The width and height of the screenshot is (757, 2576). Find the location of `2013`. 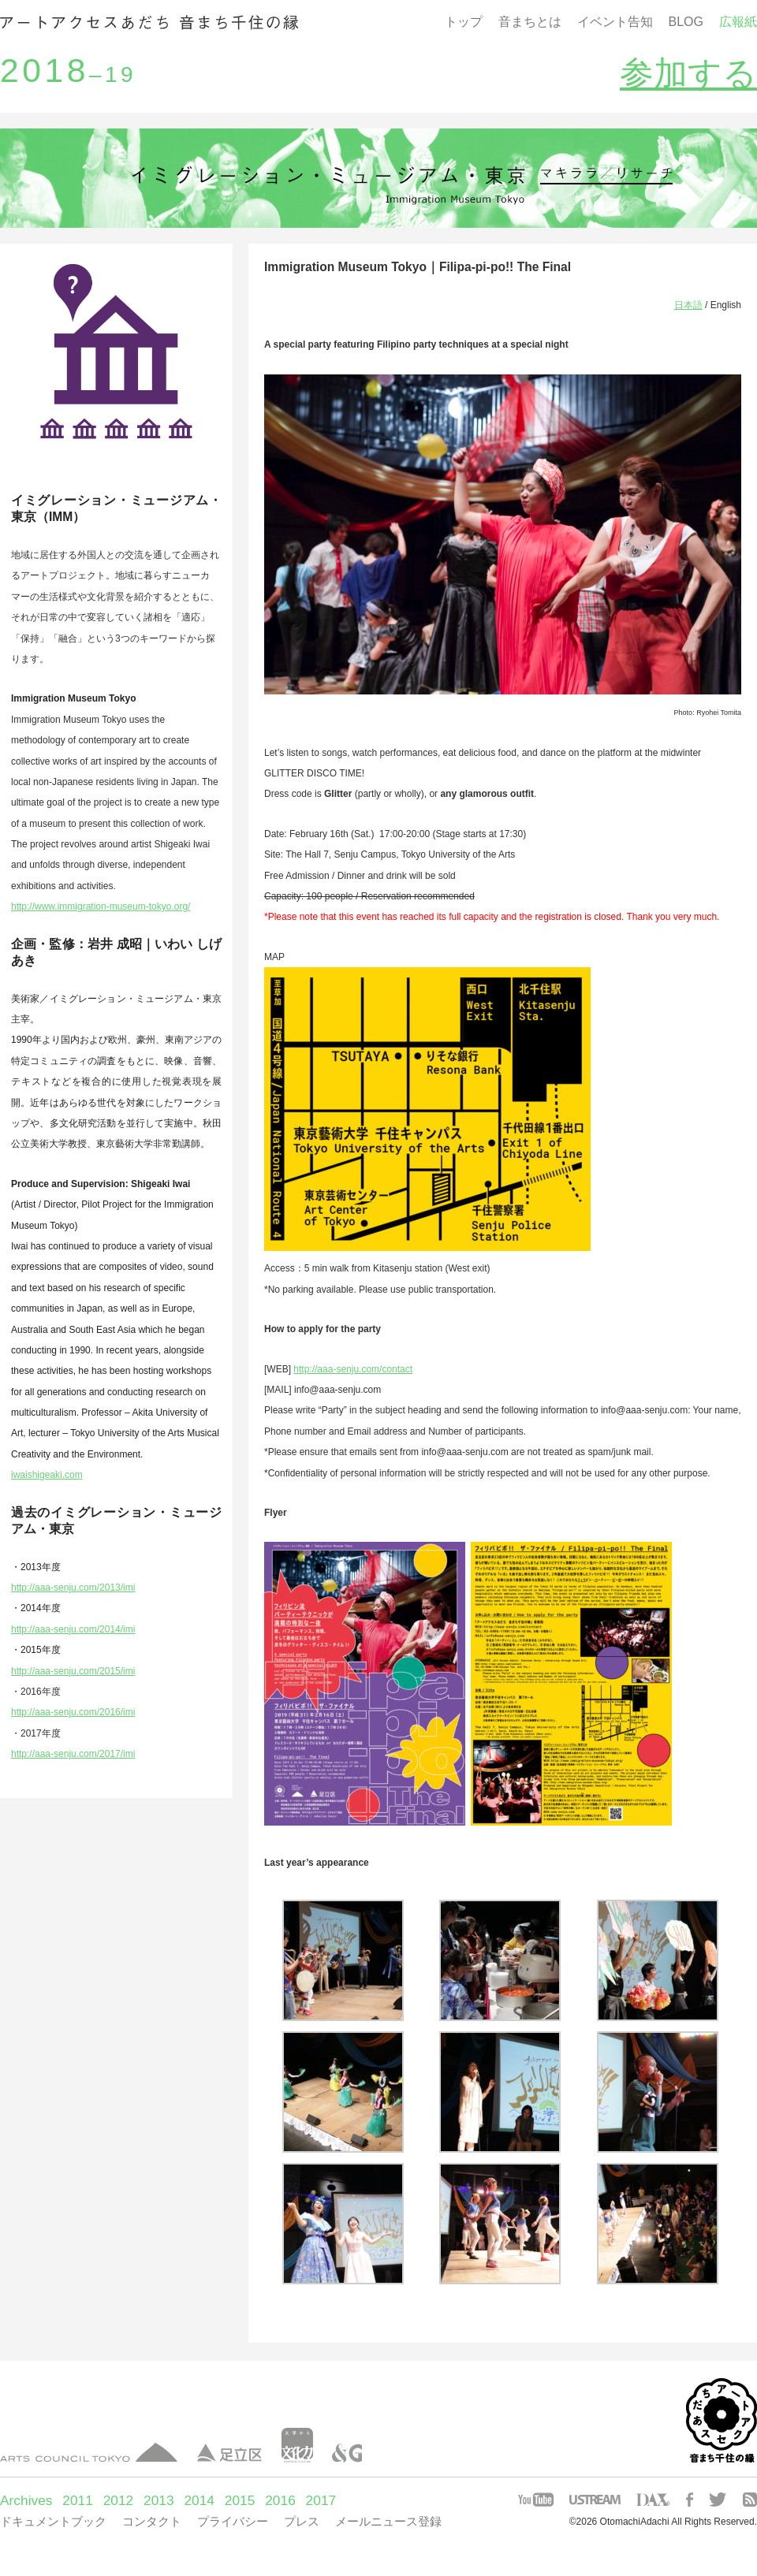

2013 is located at coordinates (159, 2500).